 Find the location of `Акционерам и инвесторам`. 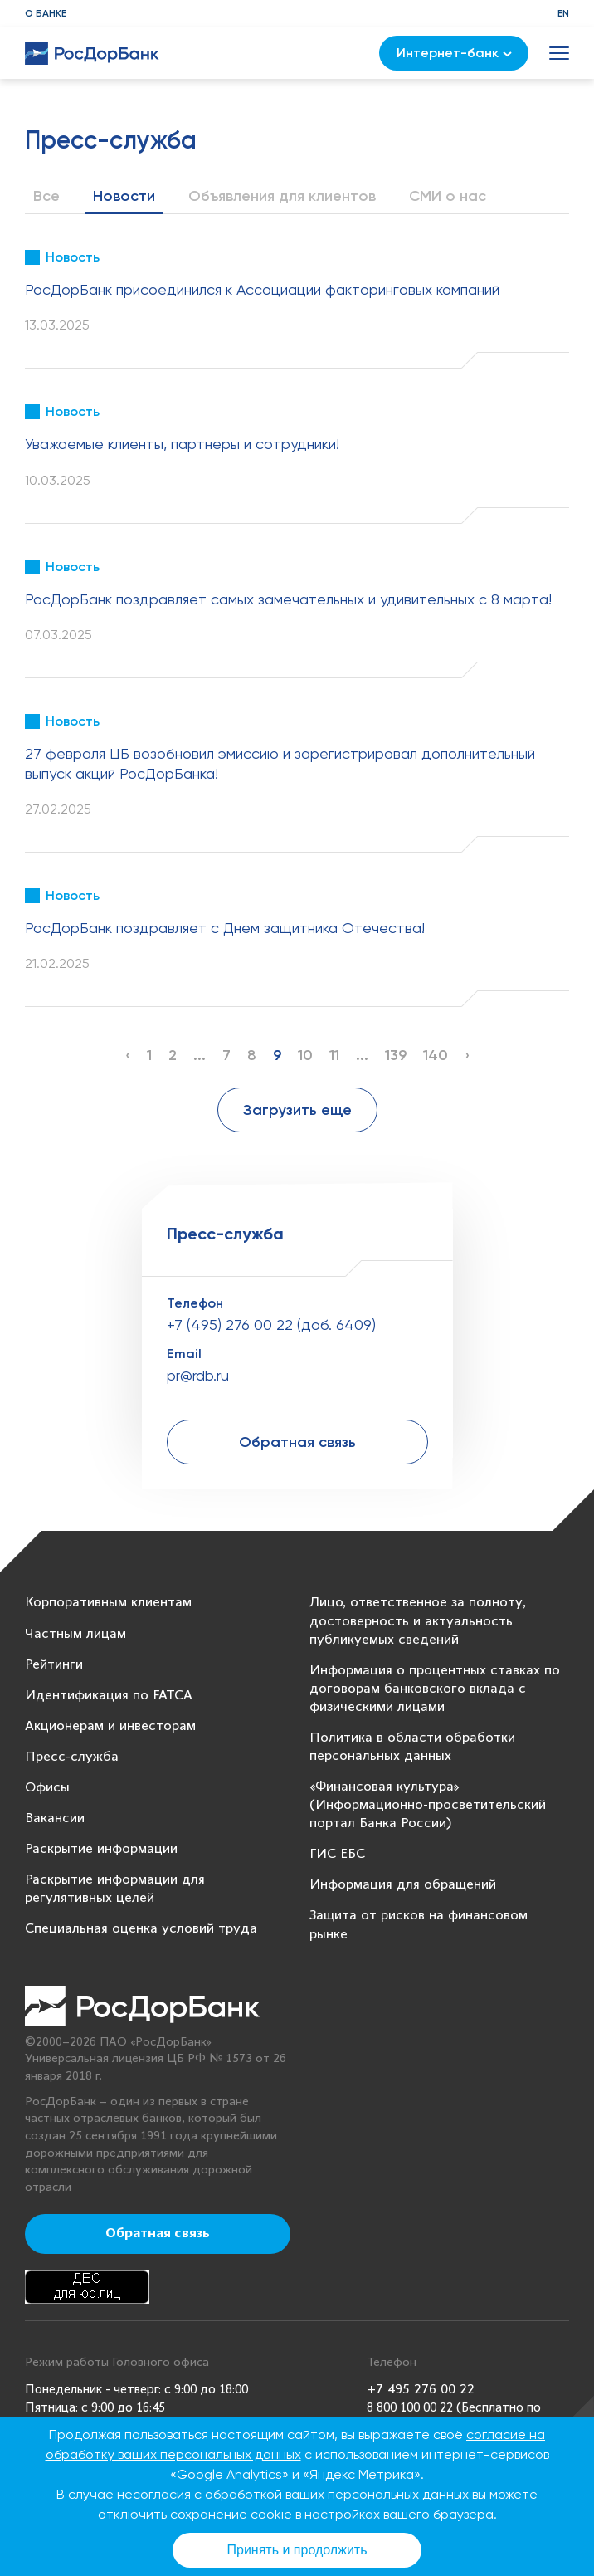

Акционерам и инвесторам is located at coordinates (110, 1726).